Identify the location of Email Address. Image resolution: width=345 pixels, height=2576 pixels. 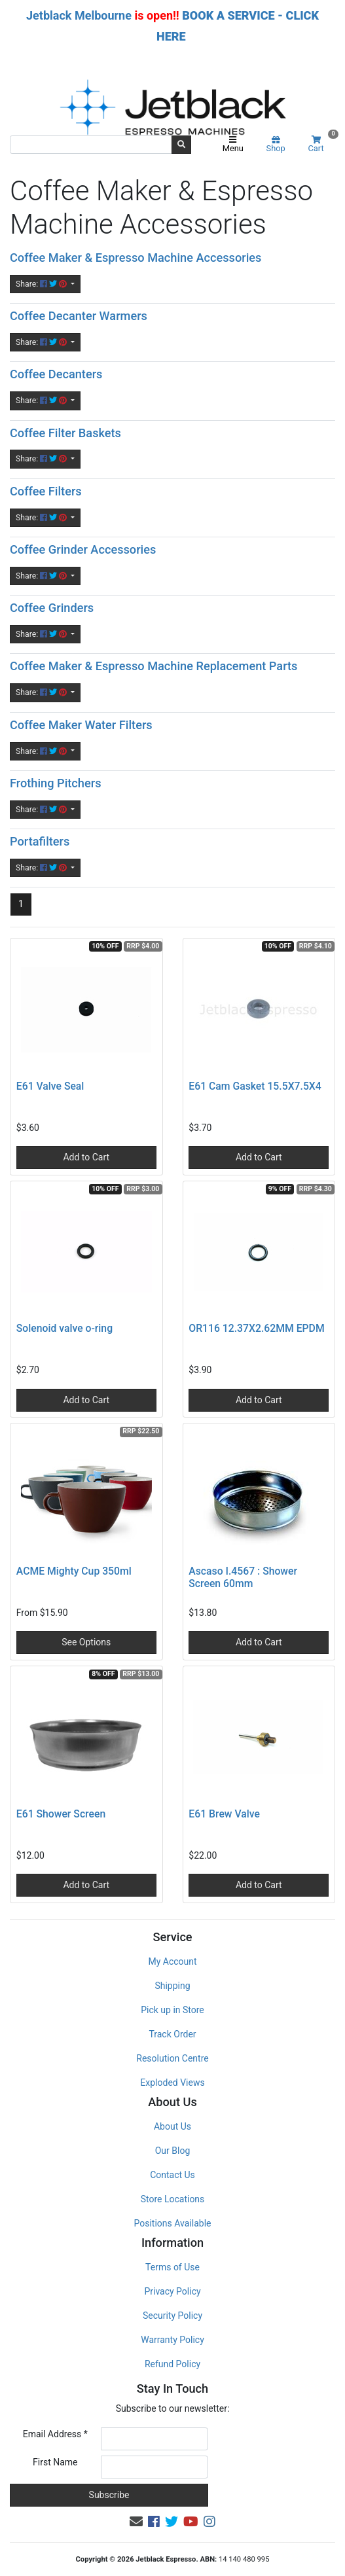
(55, 2434).